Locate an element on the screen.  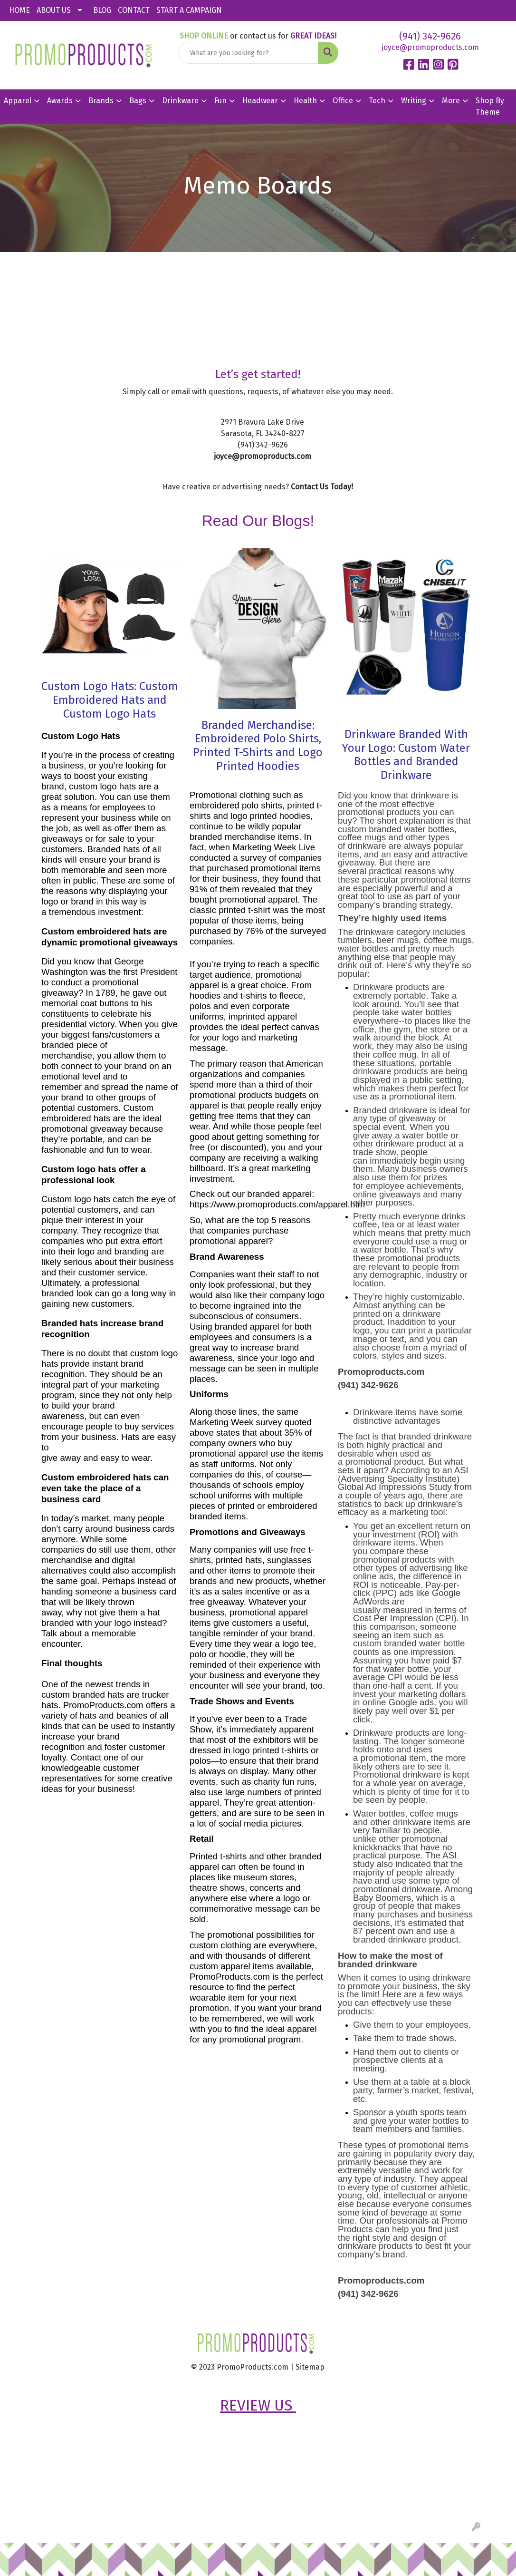
Health [button] is located at coordinates (305, 100).